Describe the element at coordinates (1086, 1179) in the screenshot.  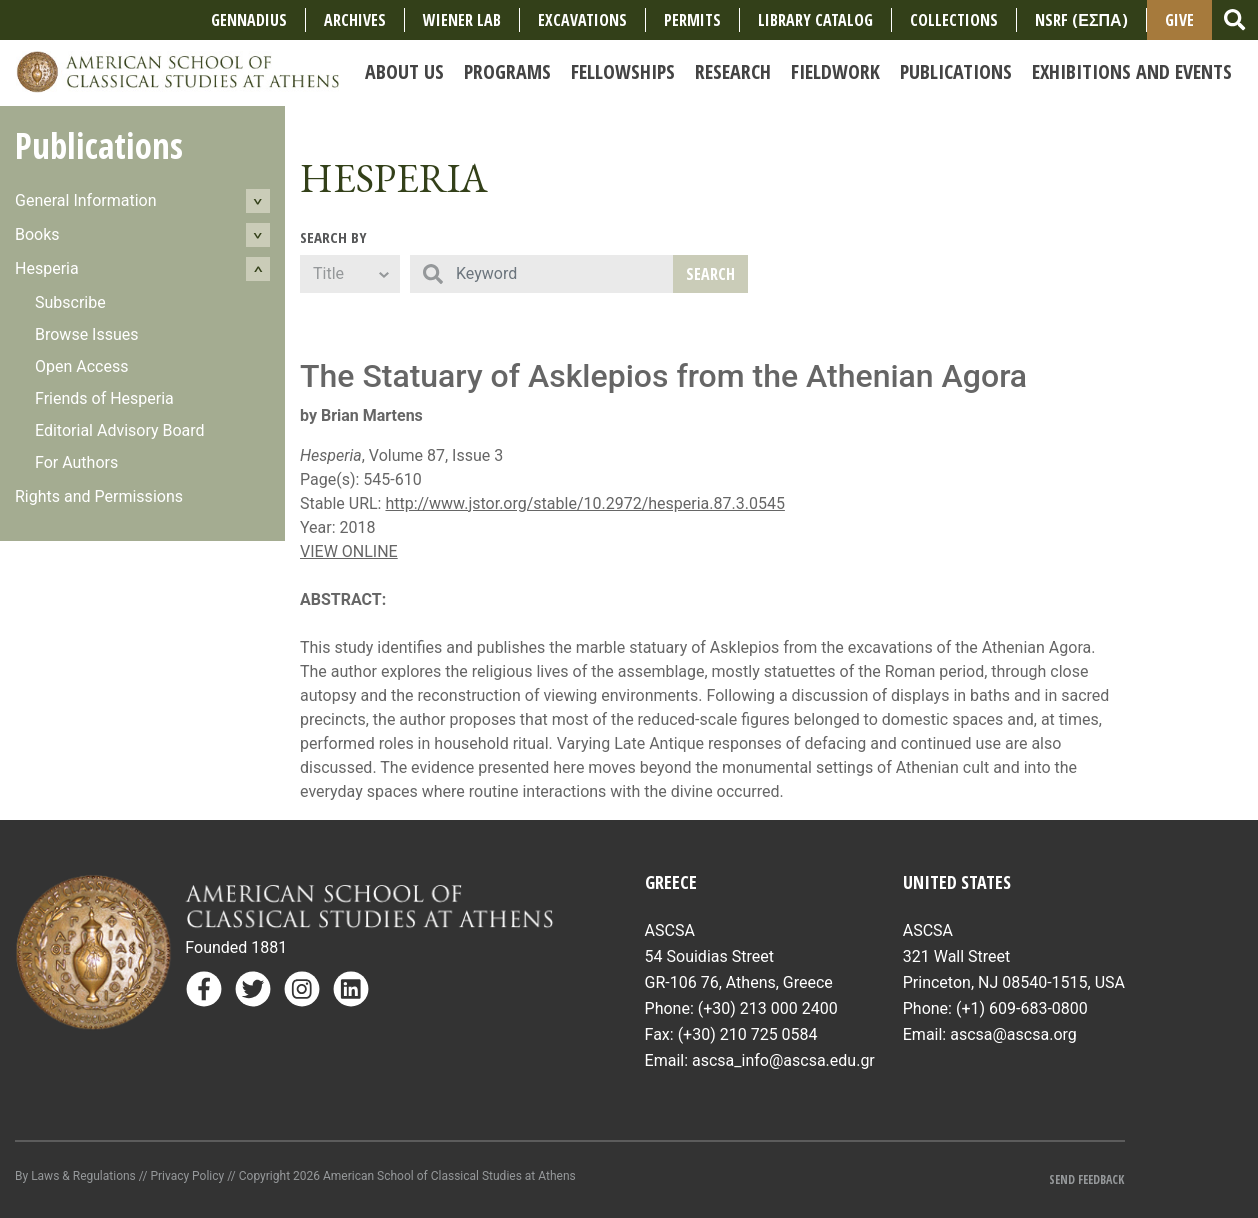
I see `Send Feedback` at that location.